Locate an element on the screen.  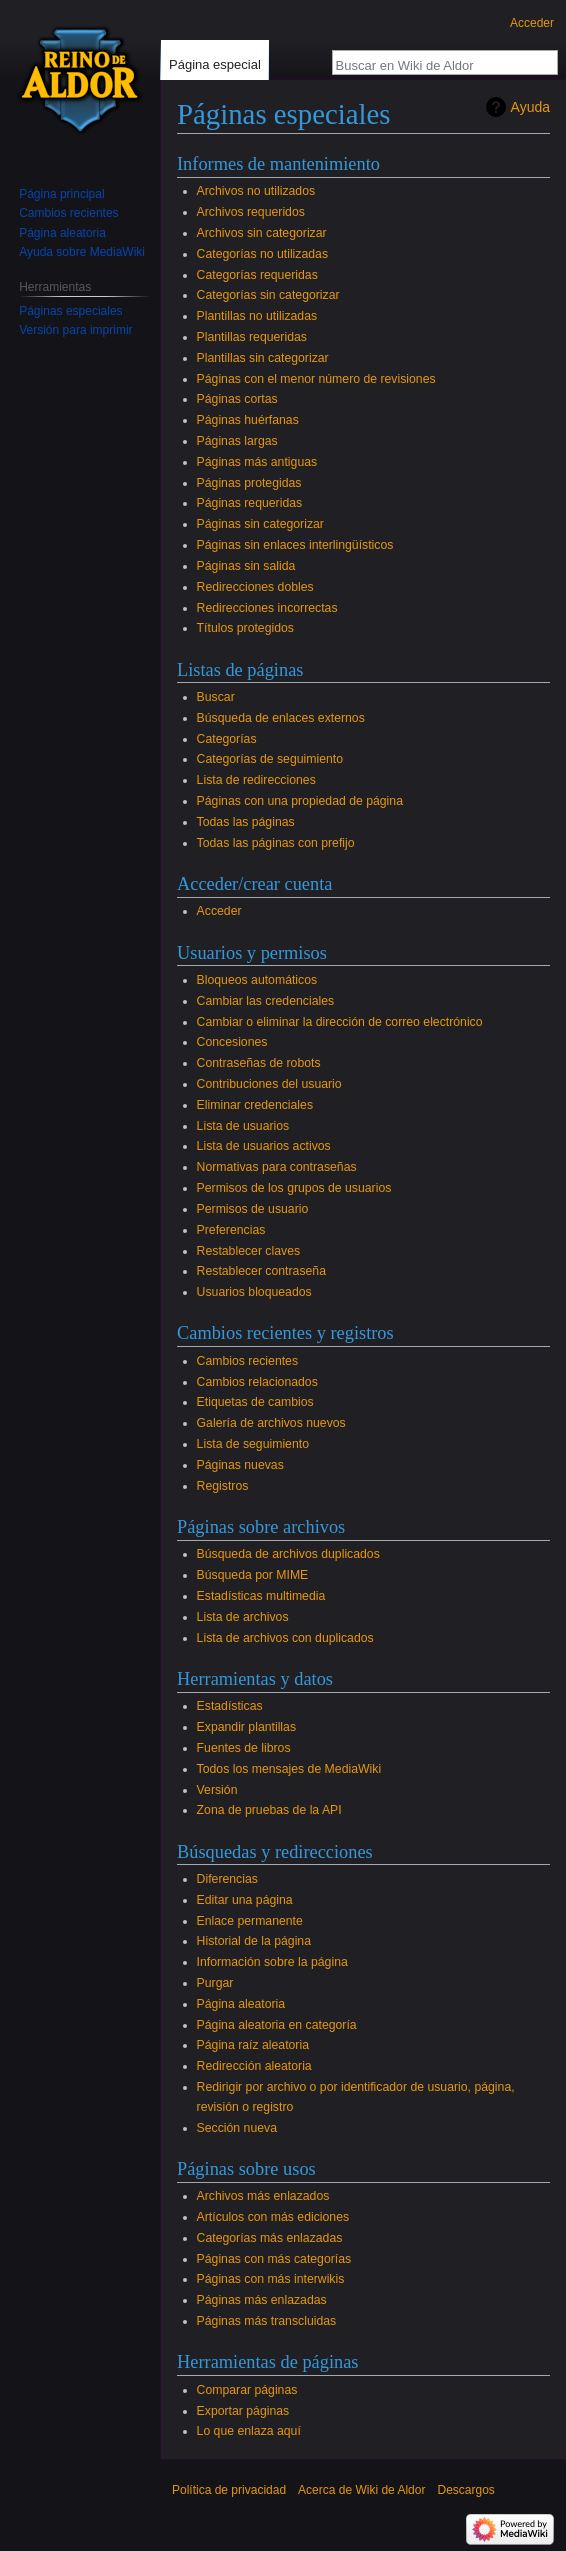
Versión is located at coordinates (217, 1790).